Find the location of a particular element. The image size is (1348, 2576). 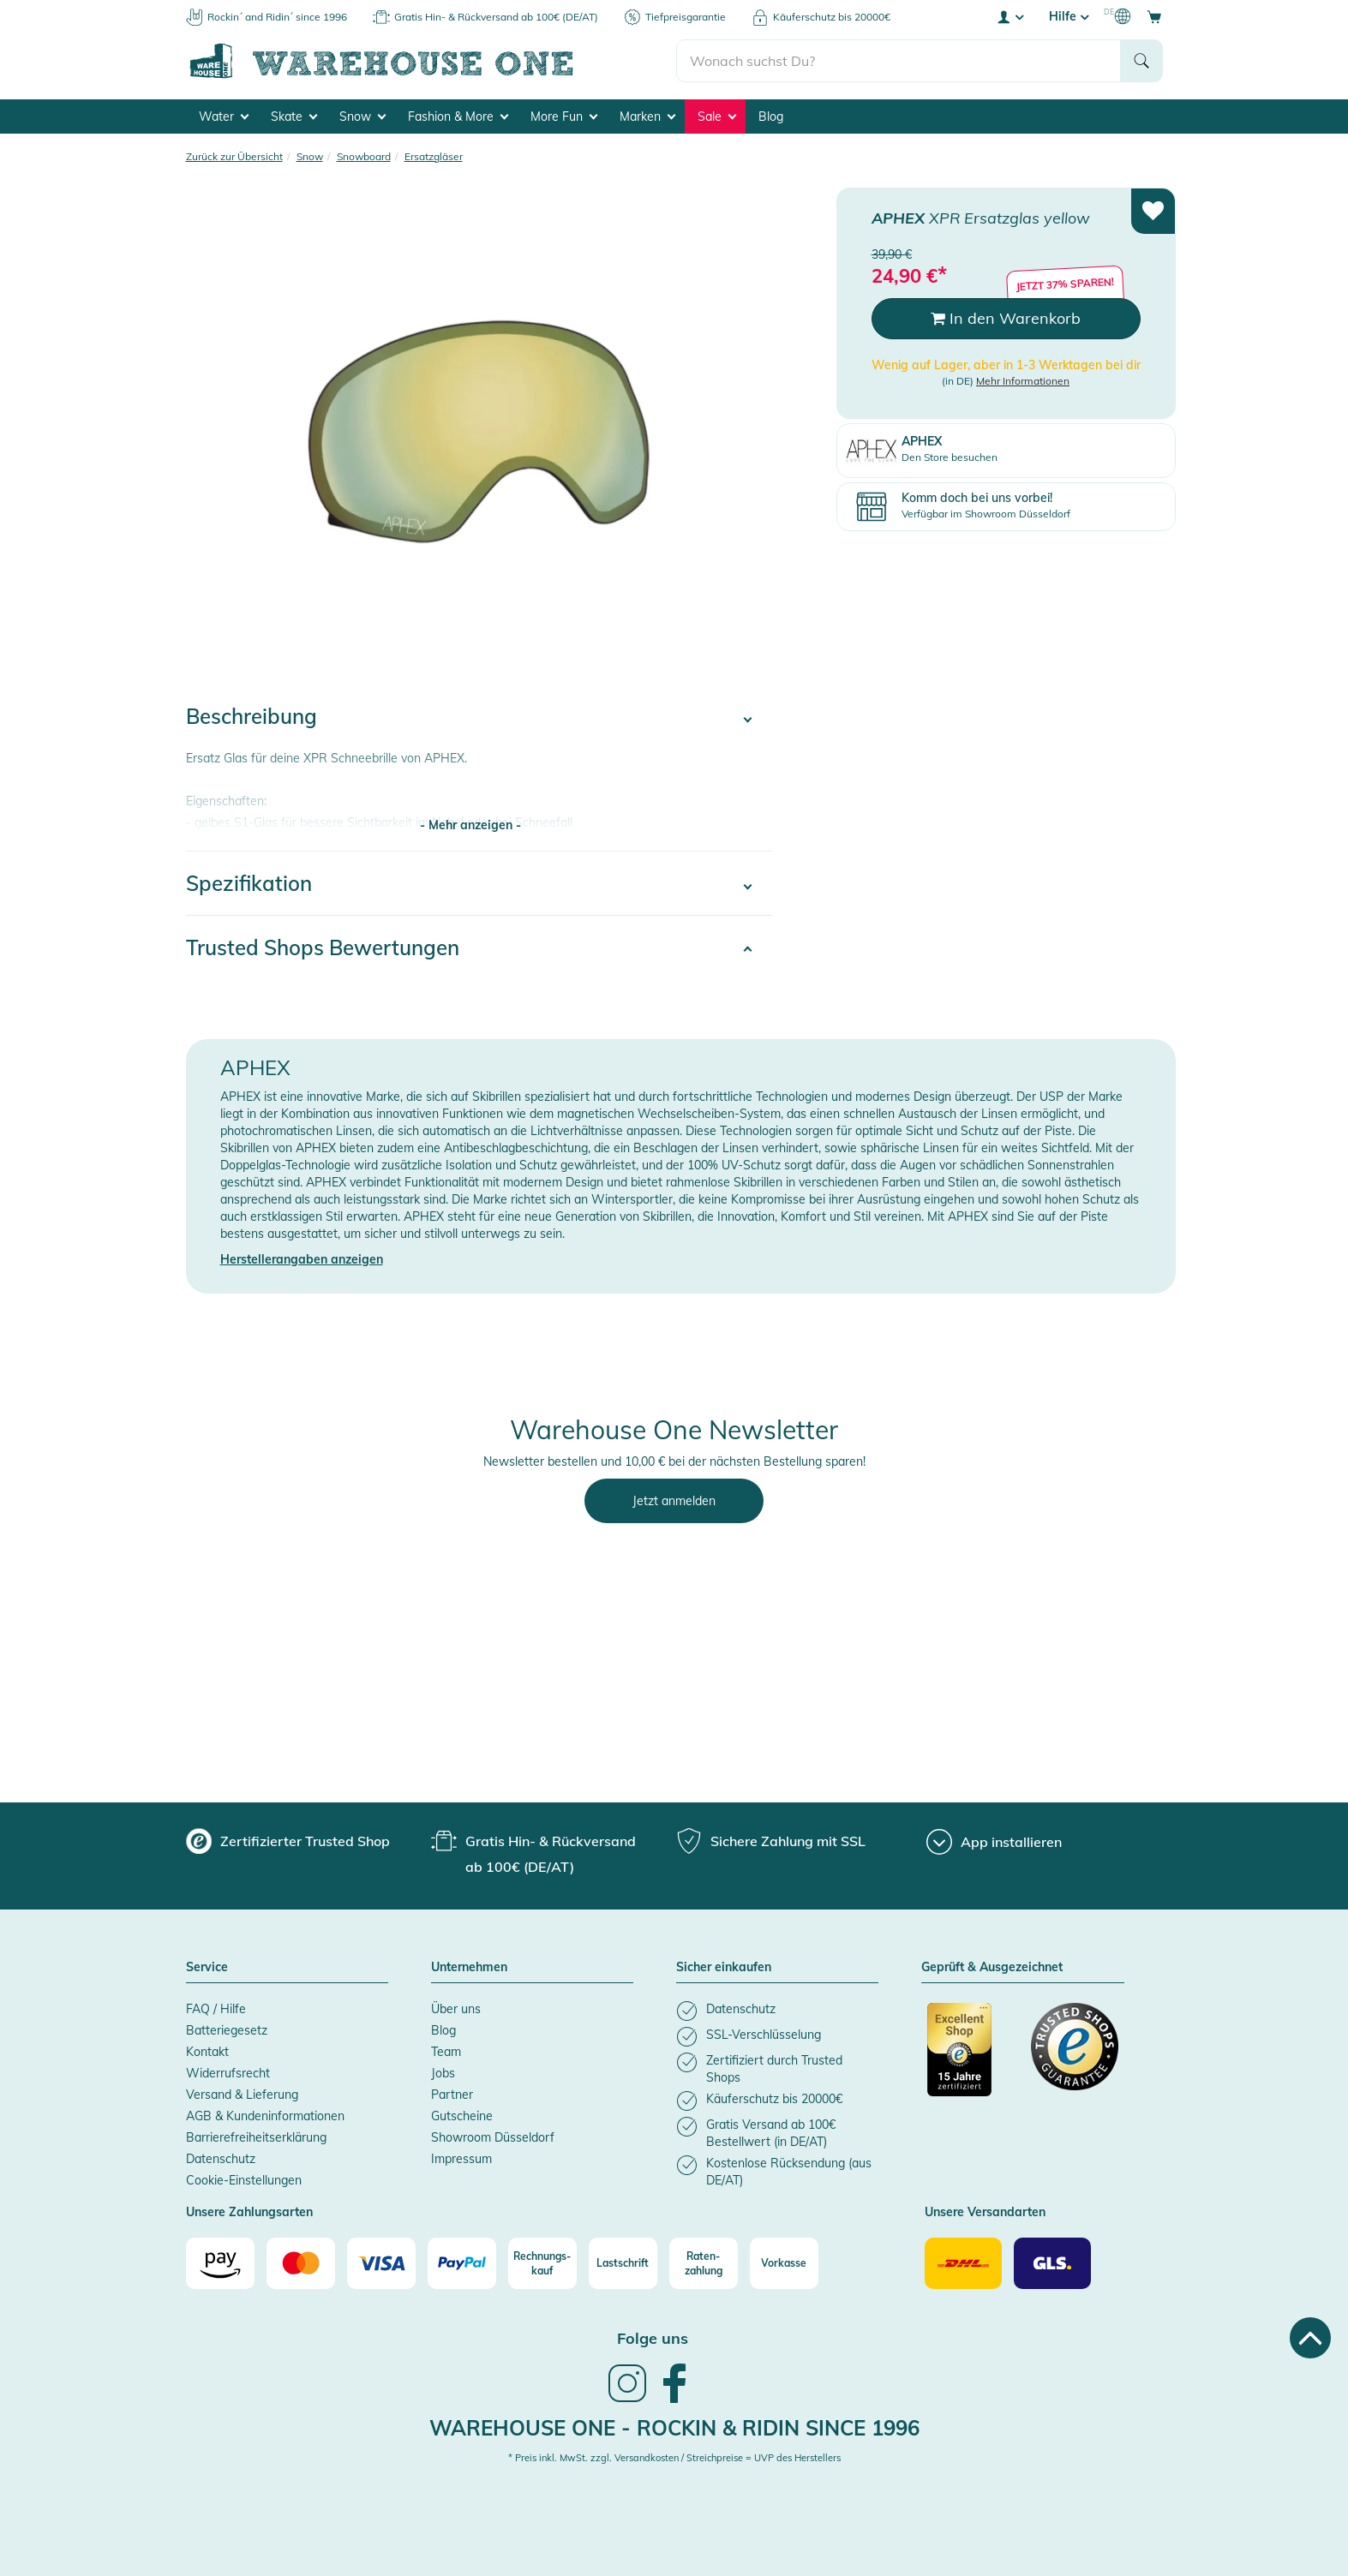

Snow is located at coordinates (362, 116).